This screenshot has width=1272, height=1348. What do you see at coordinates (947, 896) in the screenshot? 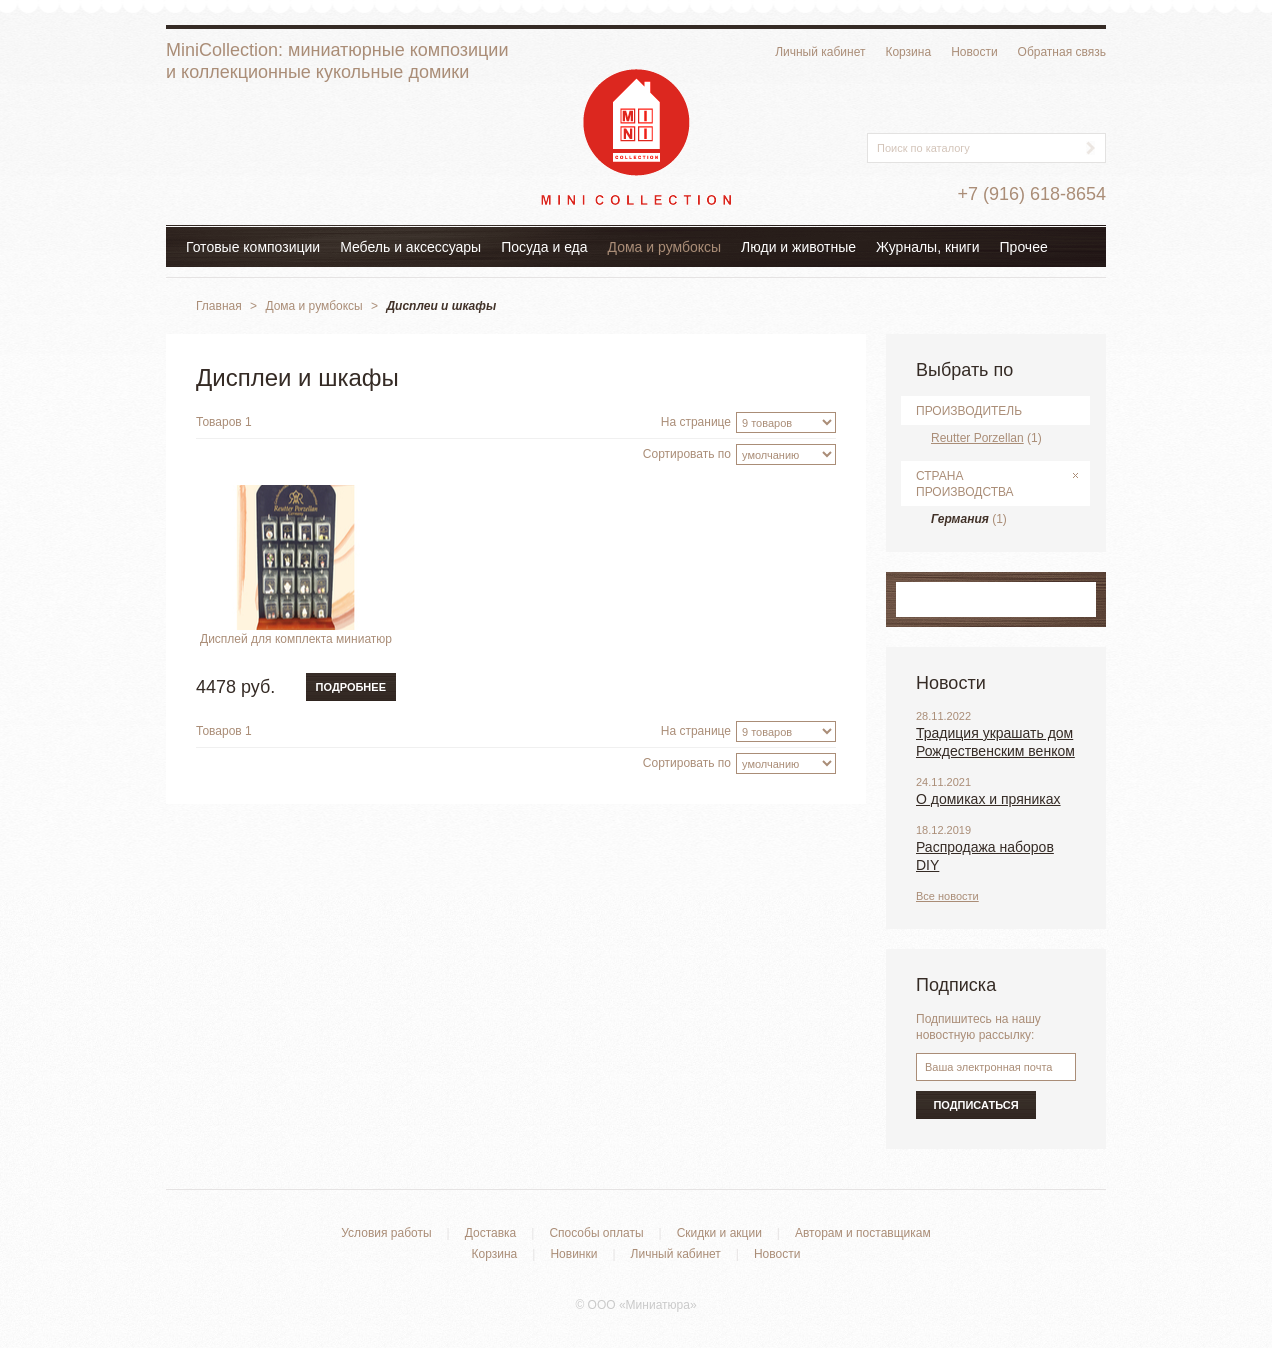
I see `Все новости` at bounding box center [947, 896].